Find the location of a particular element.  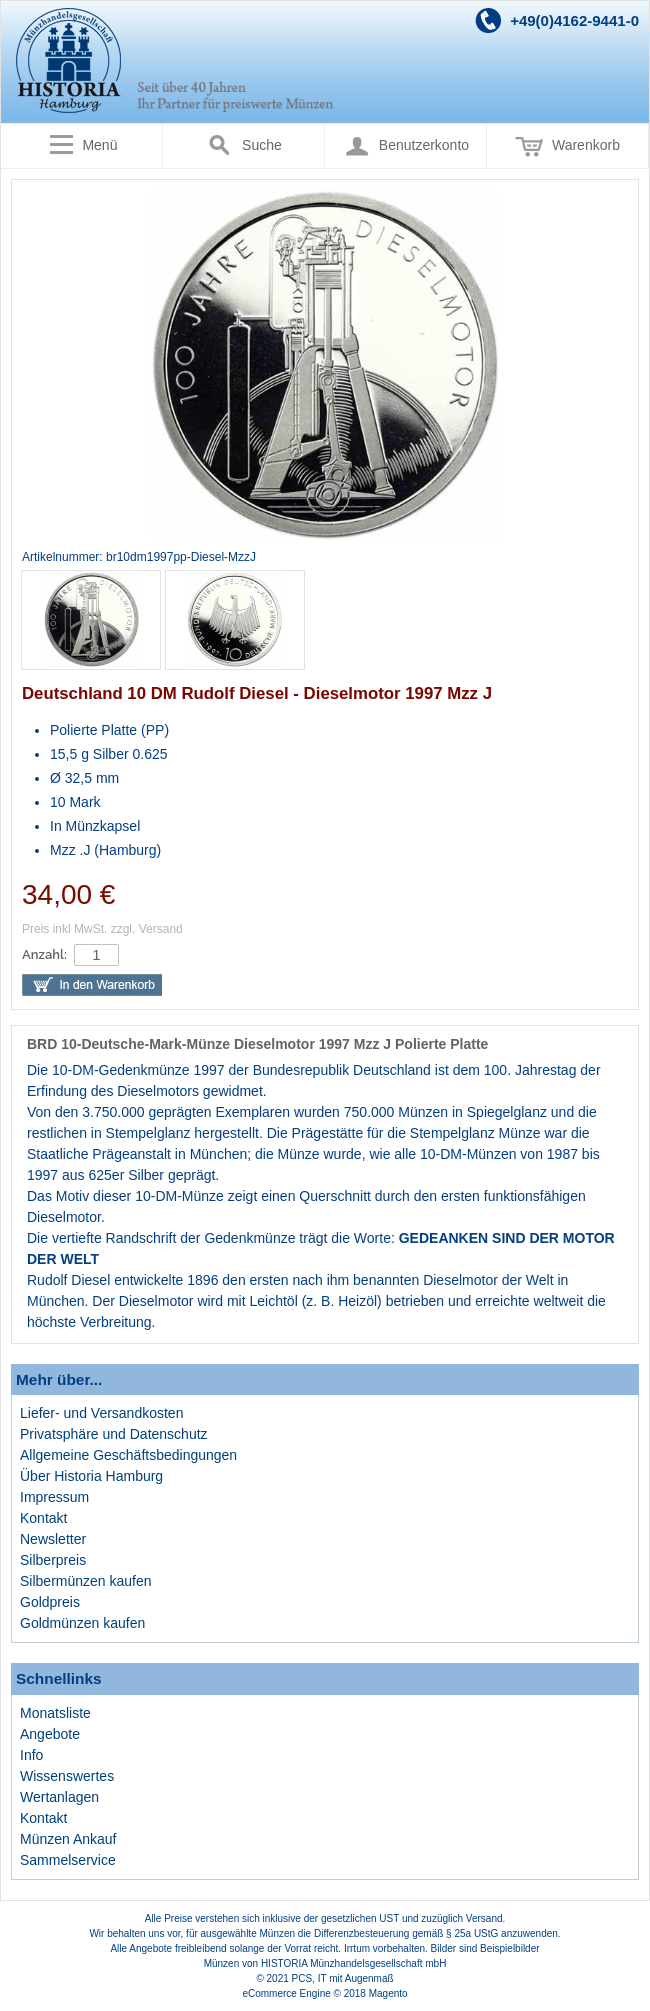

Über Historia Hamburg is located at coordinates (91, 1476).